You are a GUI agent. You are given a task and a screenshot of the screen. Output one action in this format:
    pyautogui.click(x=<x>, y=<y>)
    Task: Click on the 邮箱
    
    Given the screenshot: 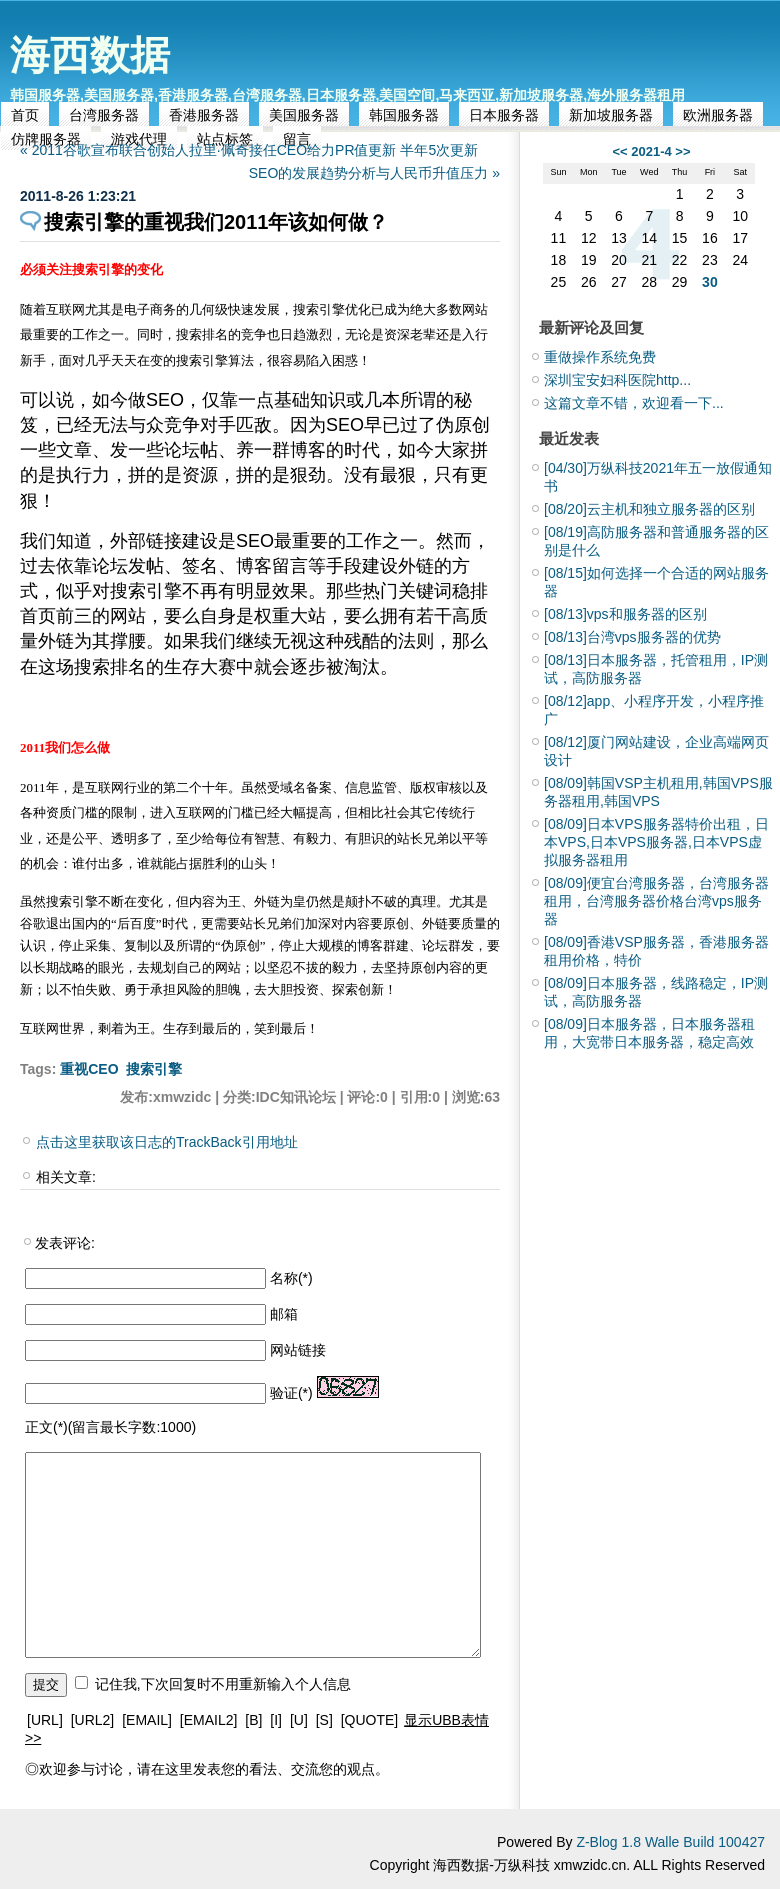 What is the action you would take?
    pyautogui.click(x=284, y=1314)
    